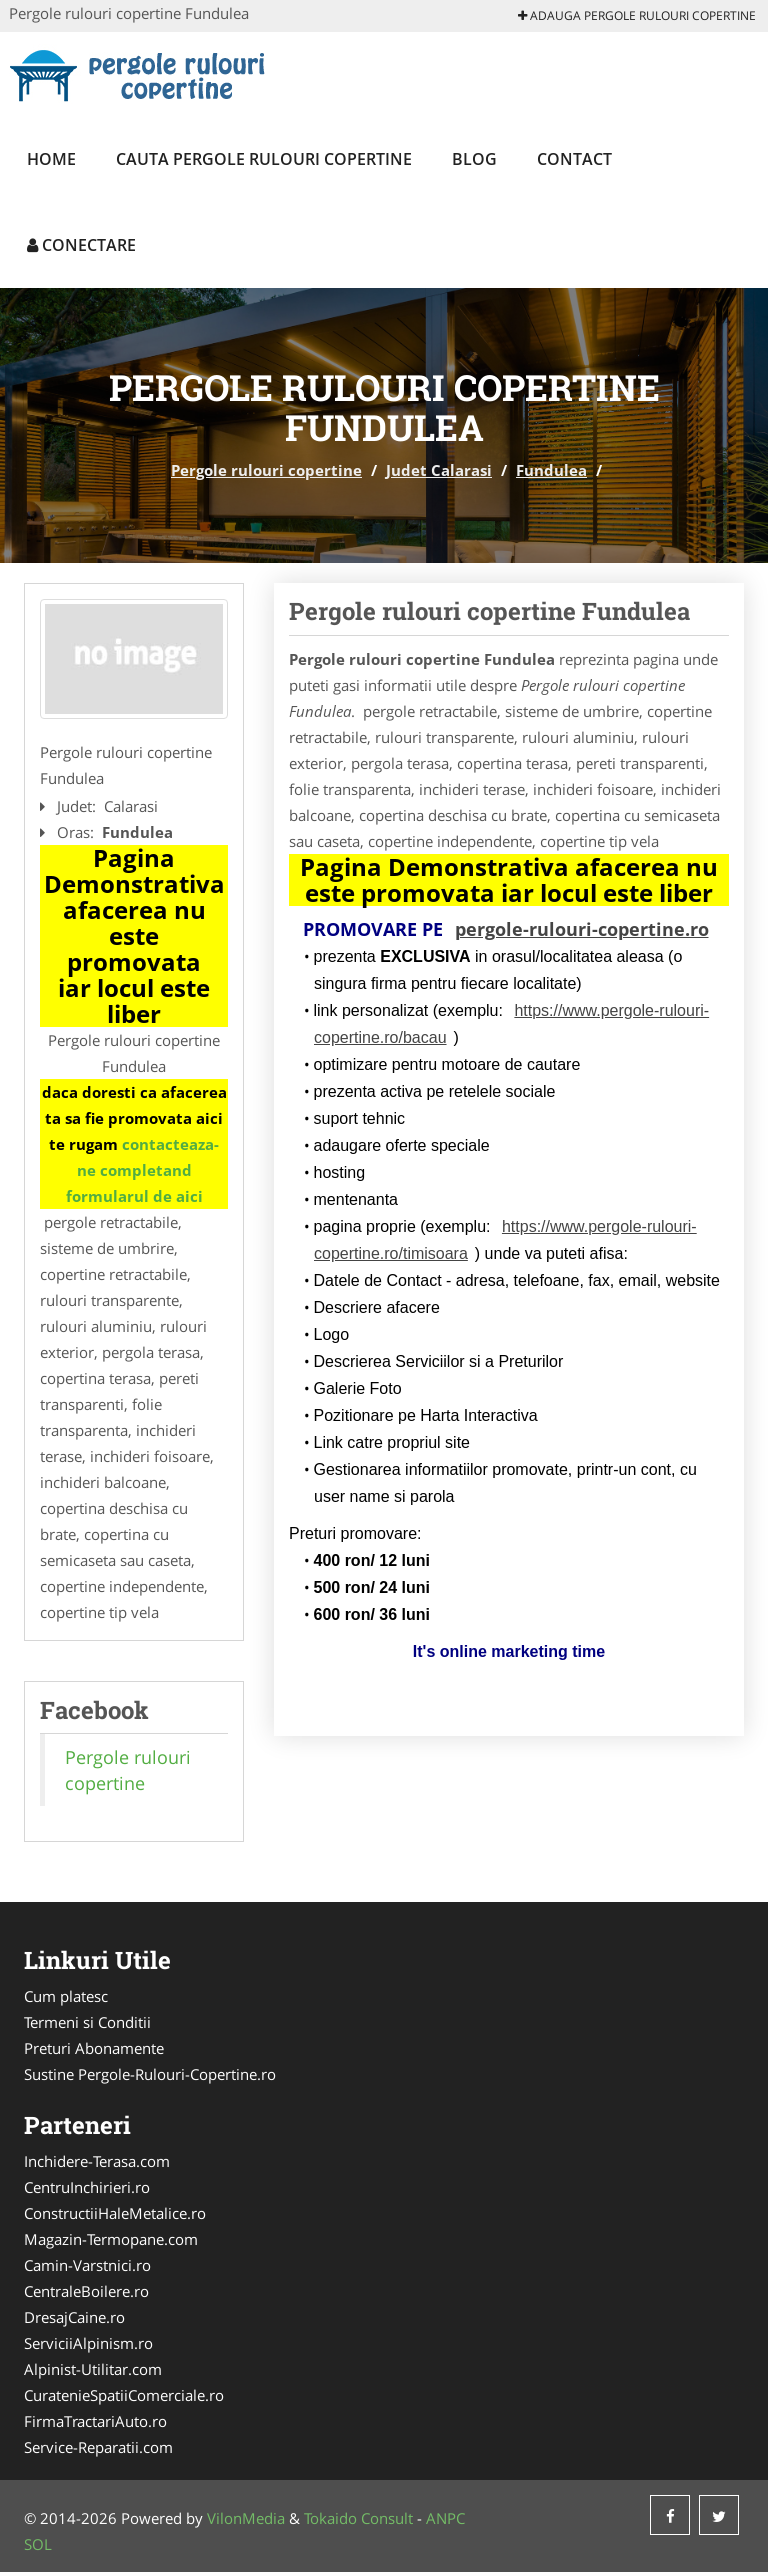 The height and width of the screenshot is (2572, 768). What do you see at coordinates (358, 2518) in the screenshot?
I see `Tokaido Consult` at bounding box center [358, 2518].